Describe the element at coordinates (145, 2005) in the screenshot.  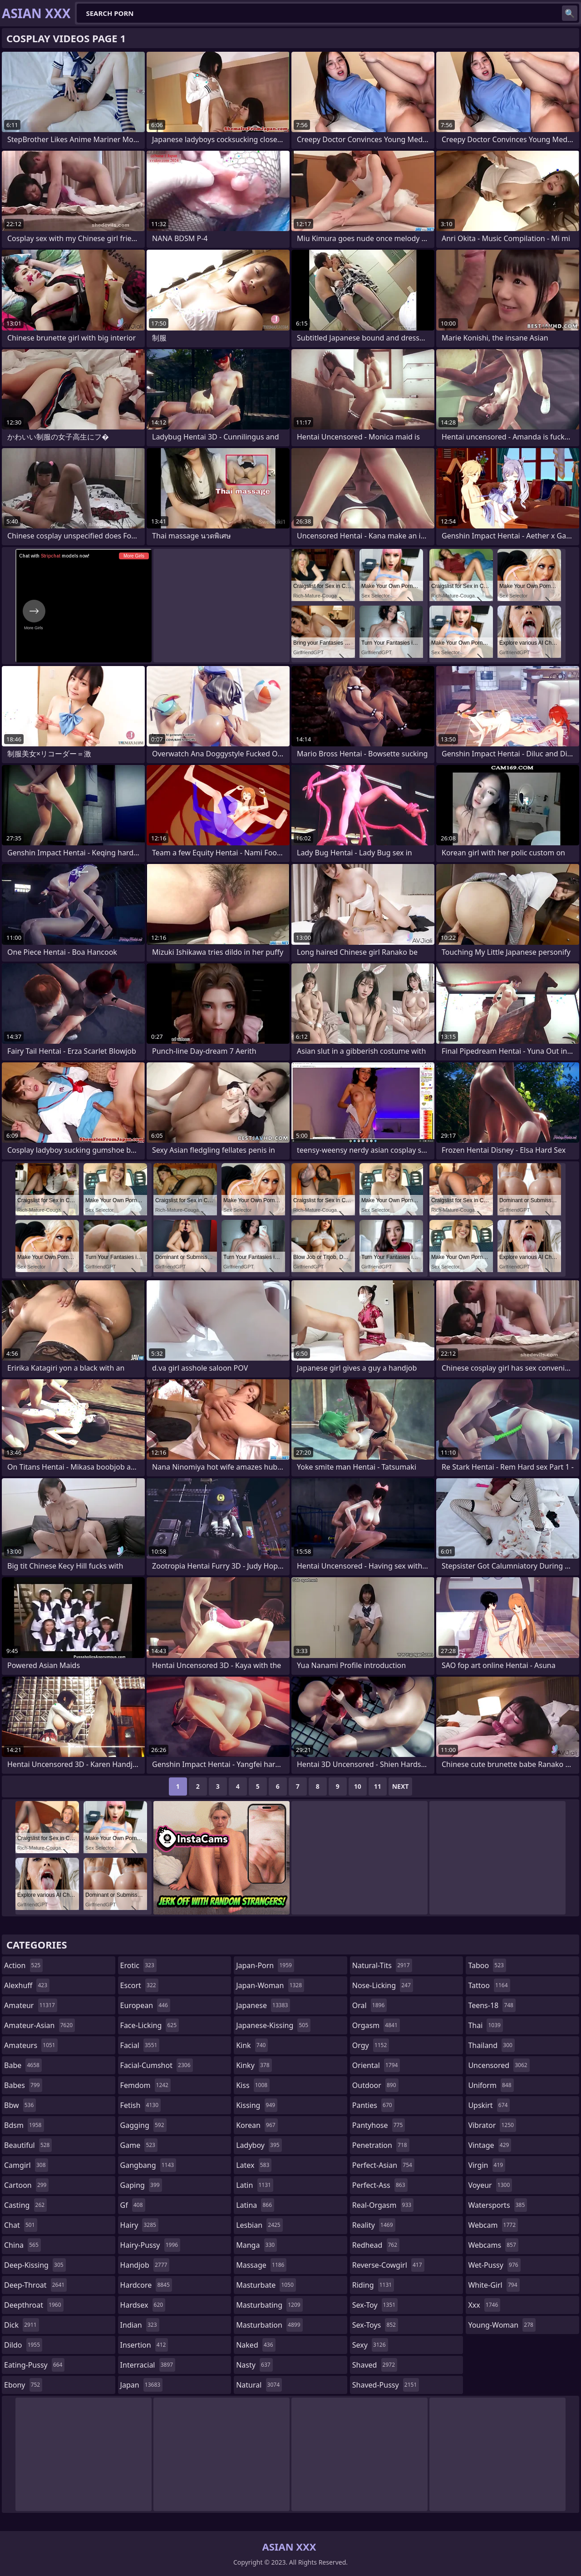
I see `european` at that location.